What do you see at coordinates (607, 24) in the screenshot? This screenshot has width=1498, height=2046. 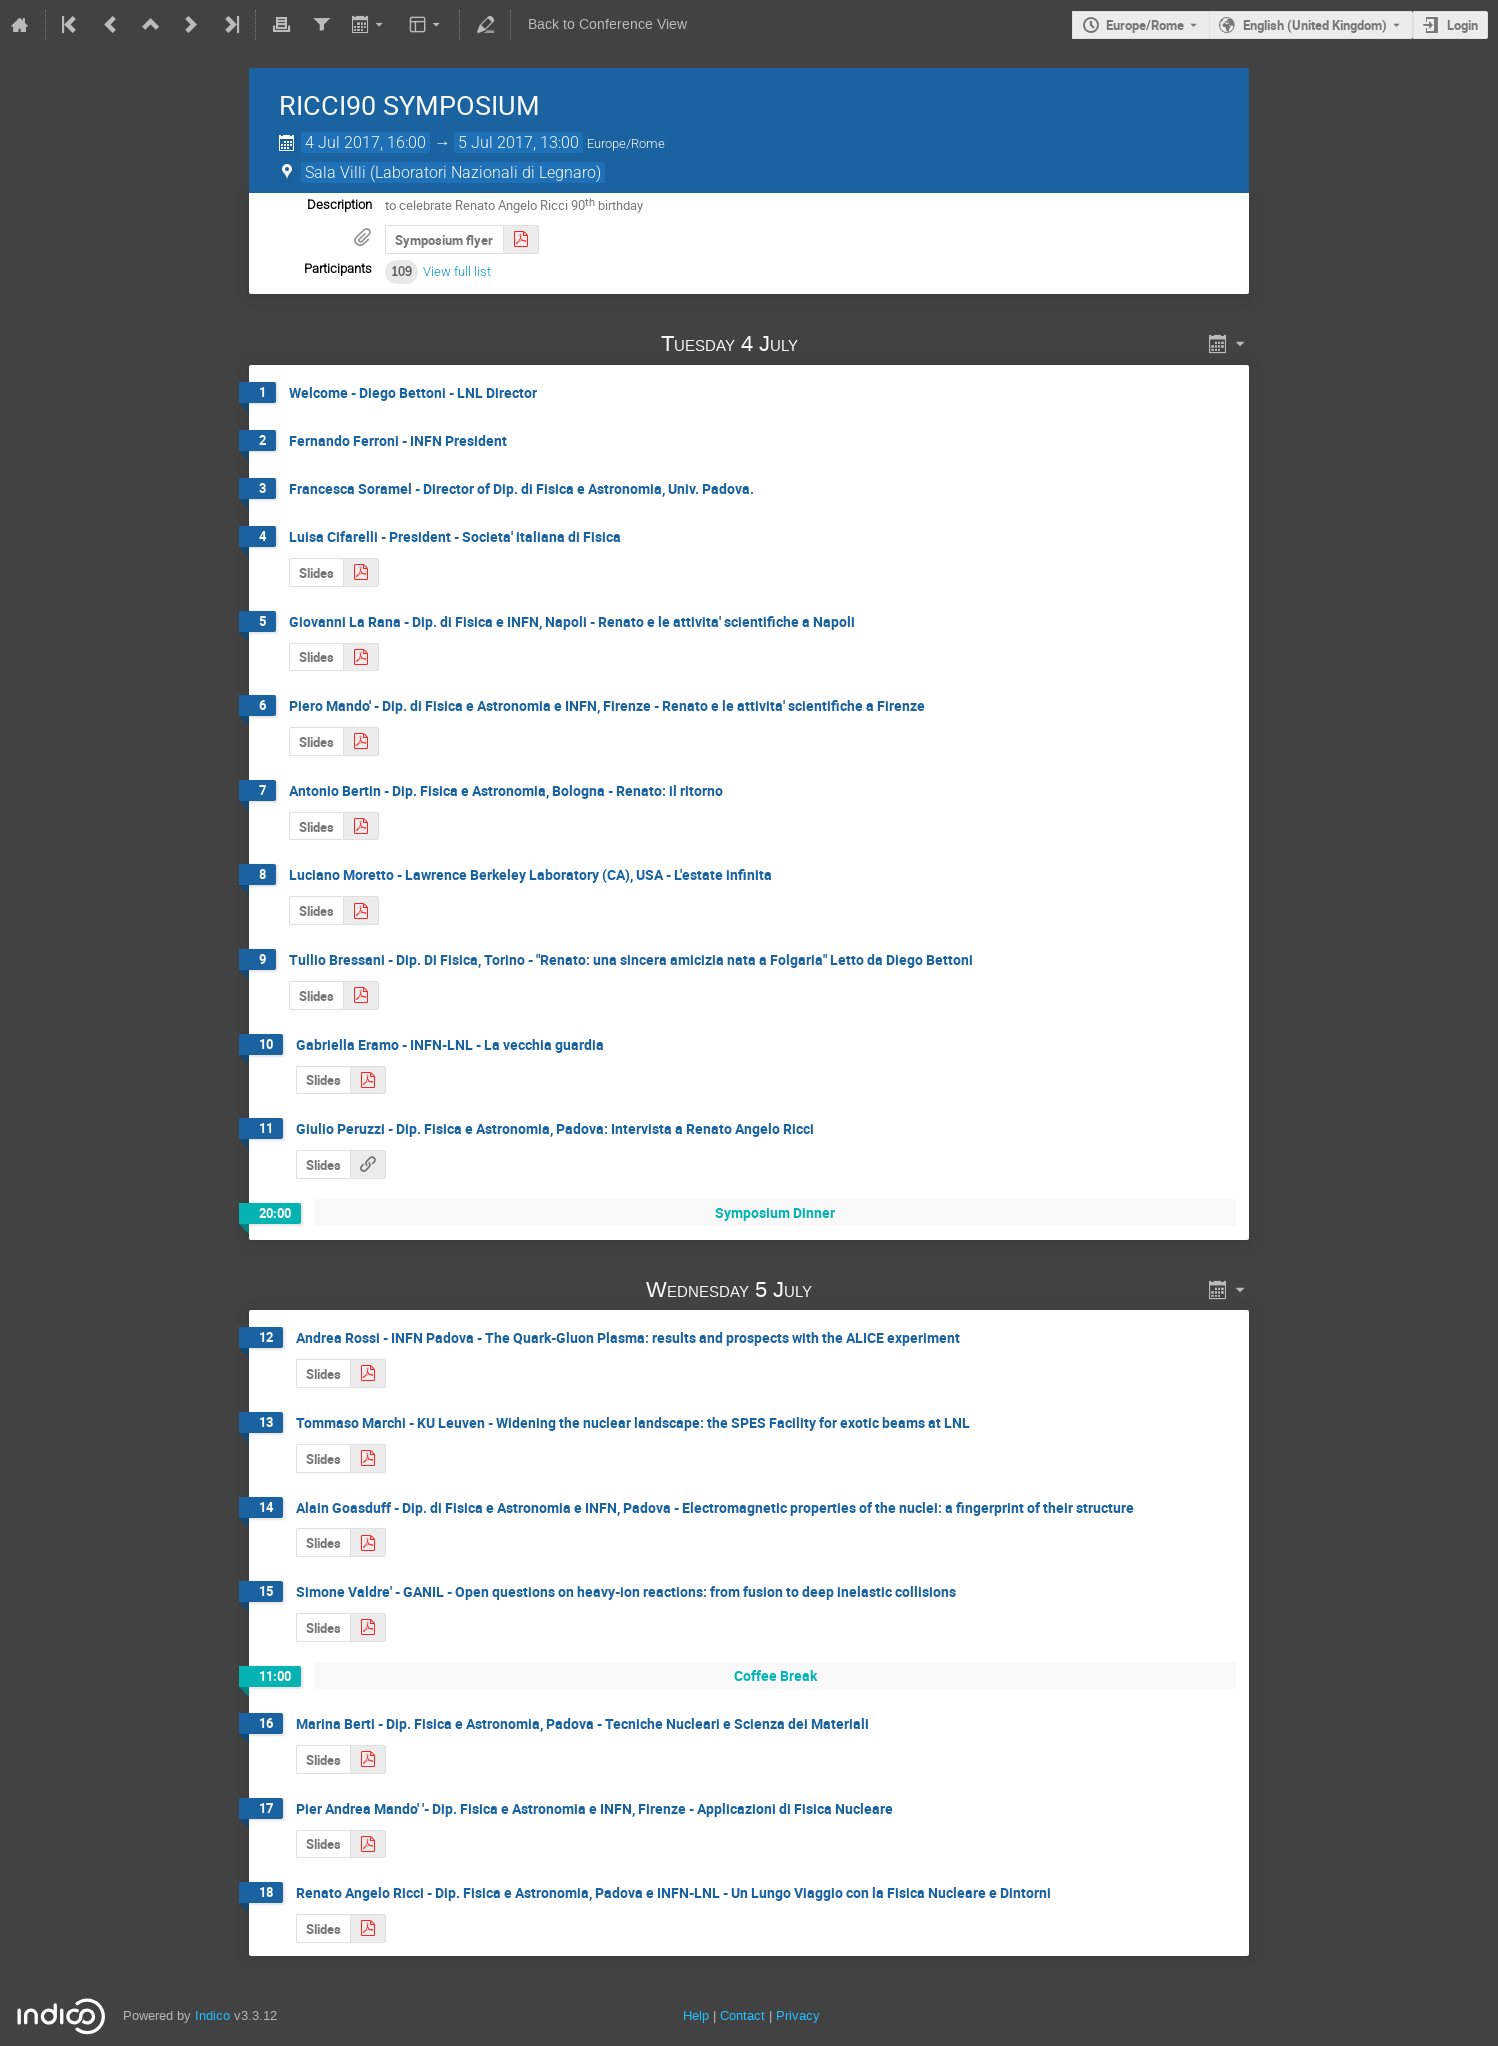 I see `Back to Conference View` at bounding box center [607, 24].